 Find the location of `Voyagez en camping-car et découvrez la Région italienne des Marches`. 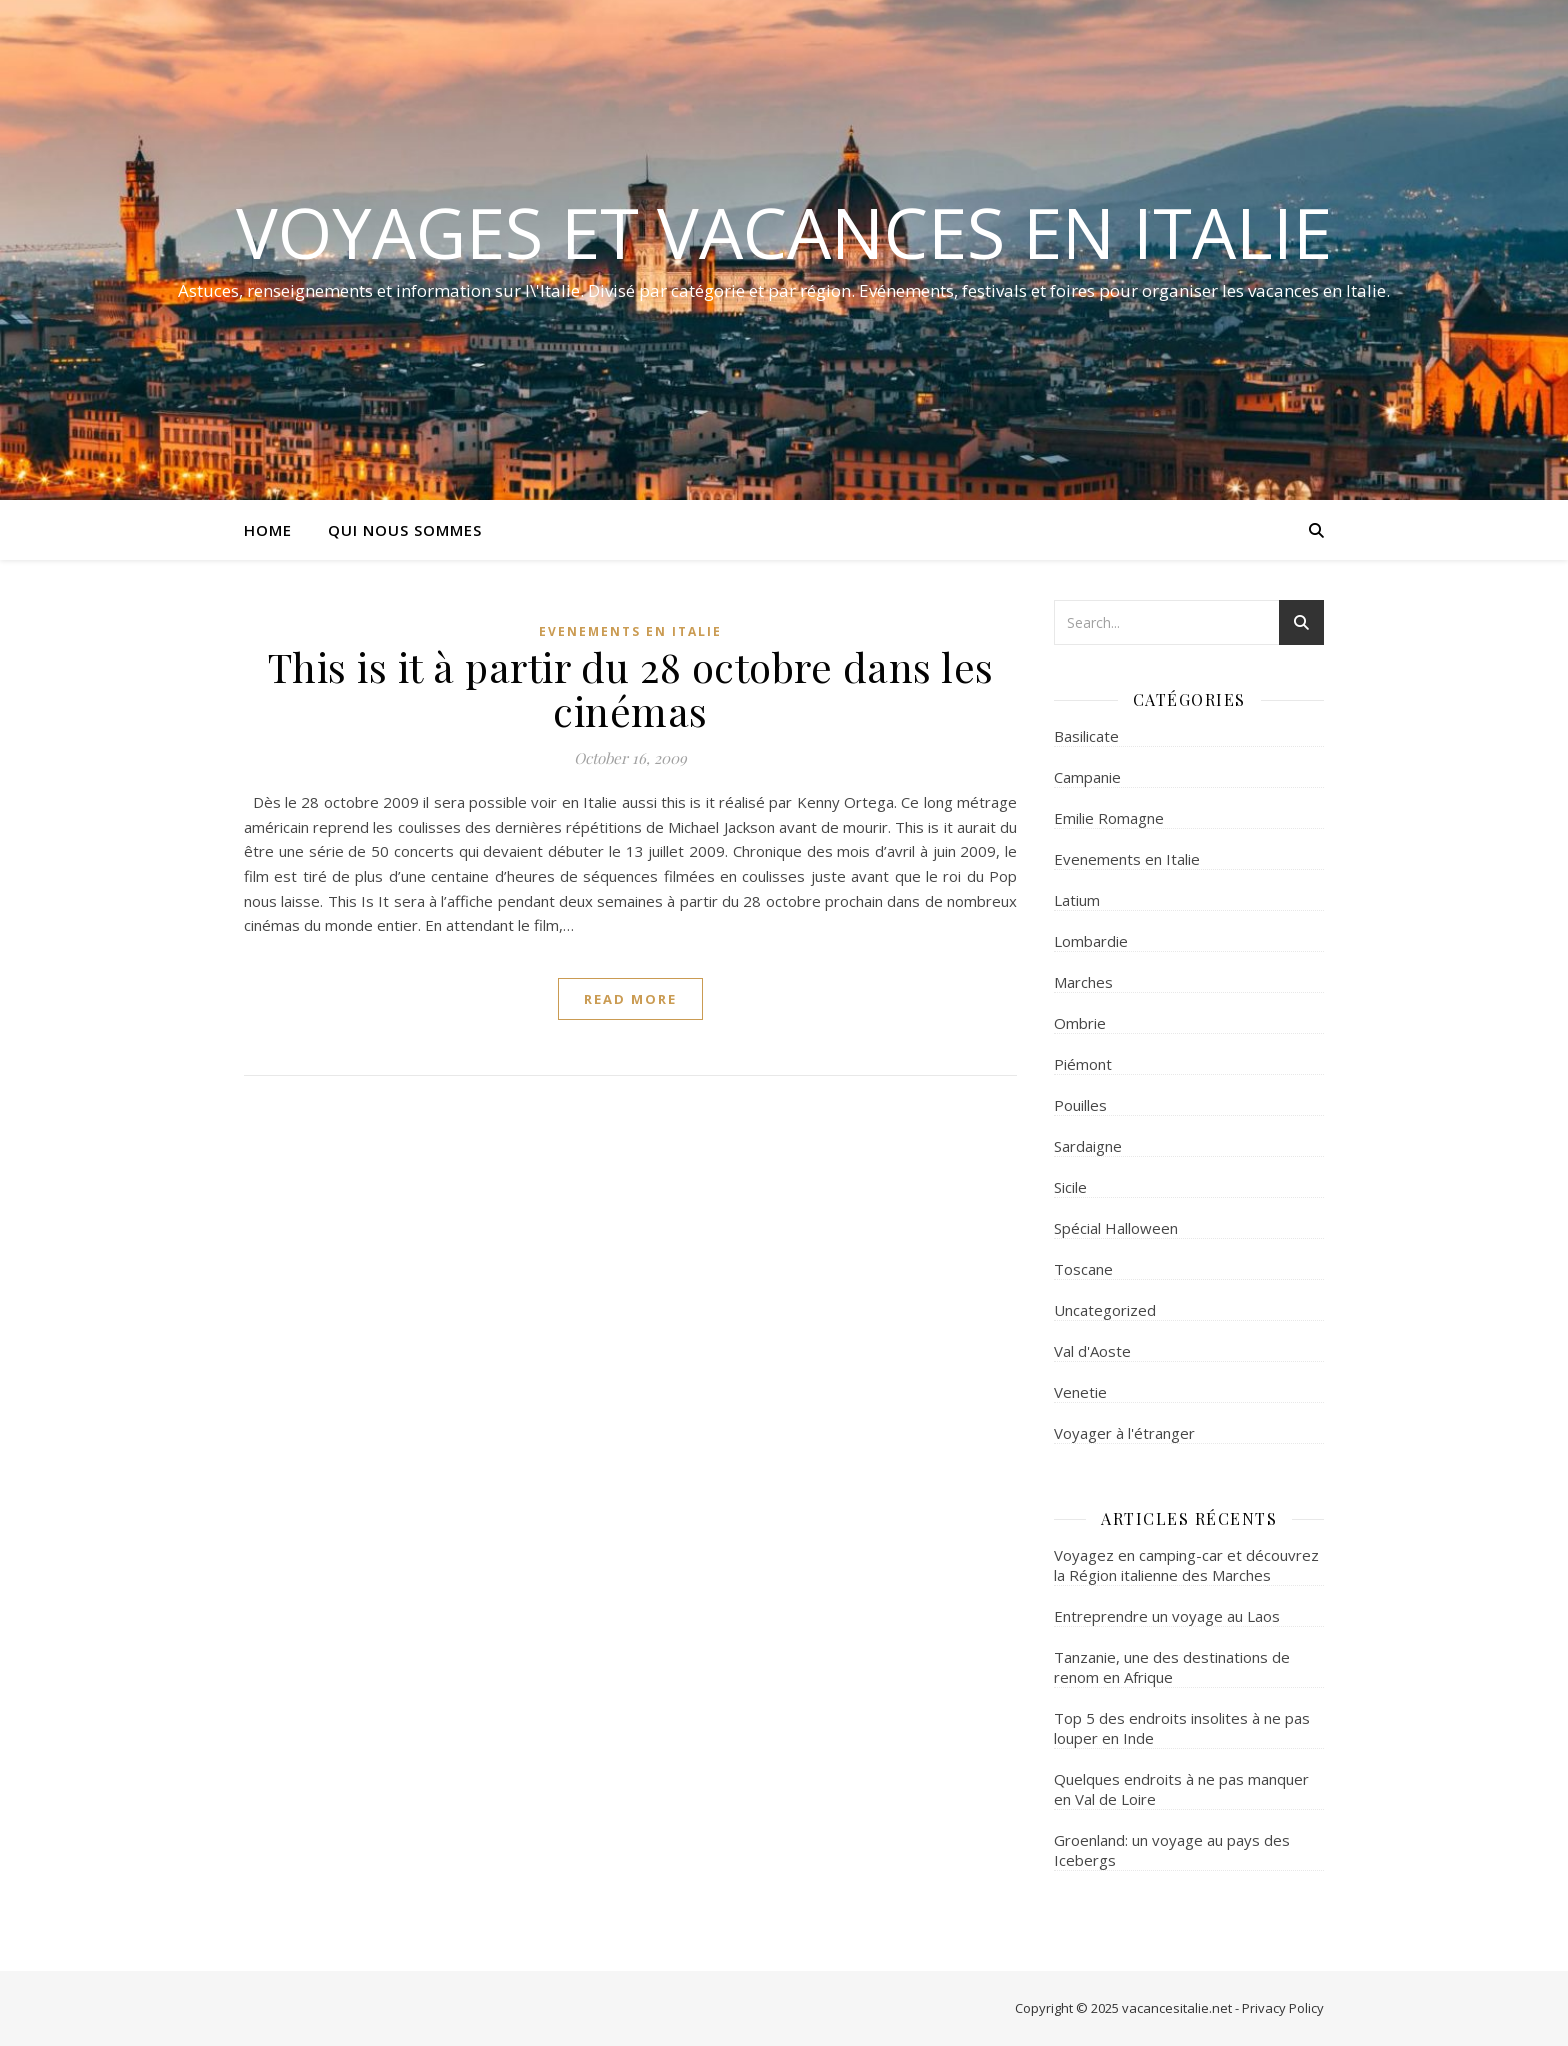

Voyagez en camping-car et découvrez la Région italienne des Marches is located at coordinates (1186, 1565).